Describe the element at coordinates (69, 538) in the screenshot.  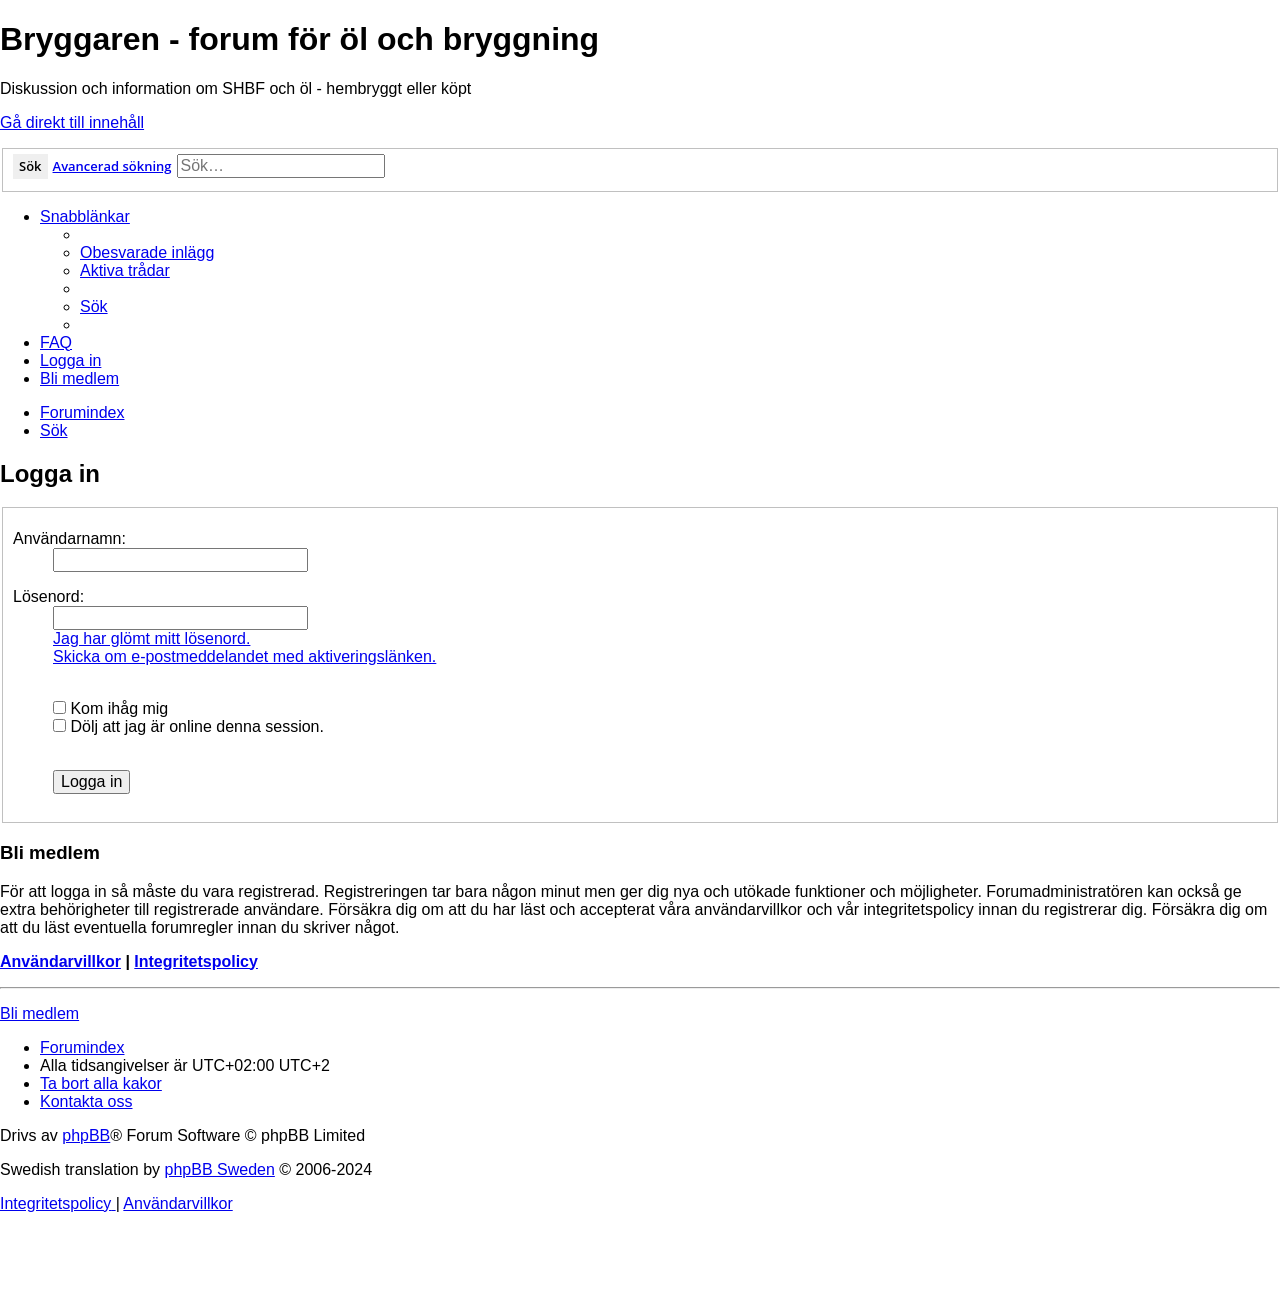
I see `Användarnamn:` at that location.